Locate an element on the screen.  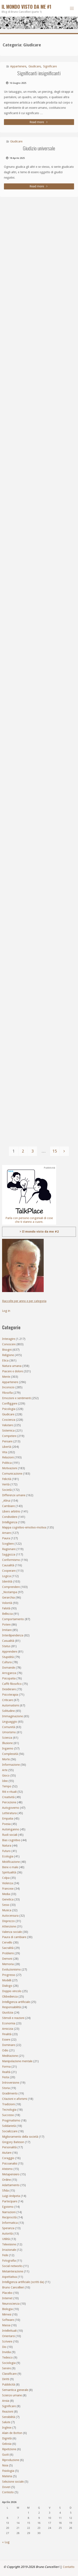
Contatto is located at coordinates (68, 2567).